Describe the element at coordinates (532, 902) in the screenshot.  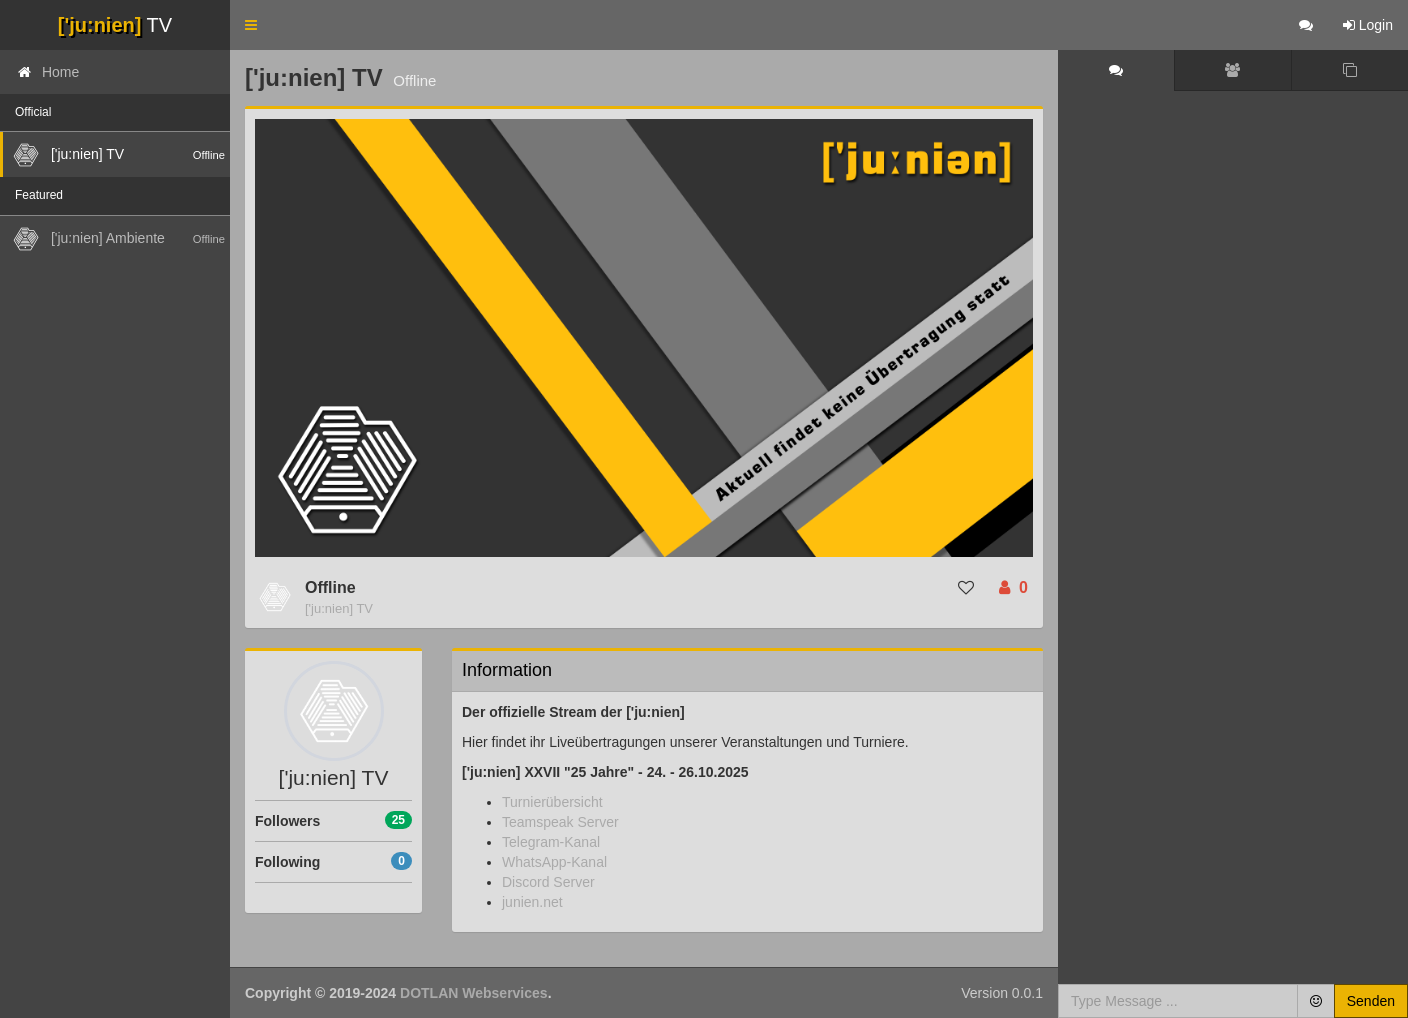
I see `junien.net` at that location.